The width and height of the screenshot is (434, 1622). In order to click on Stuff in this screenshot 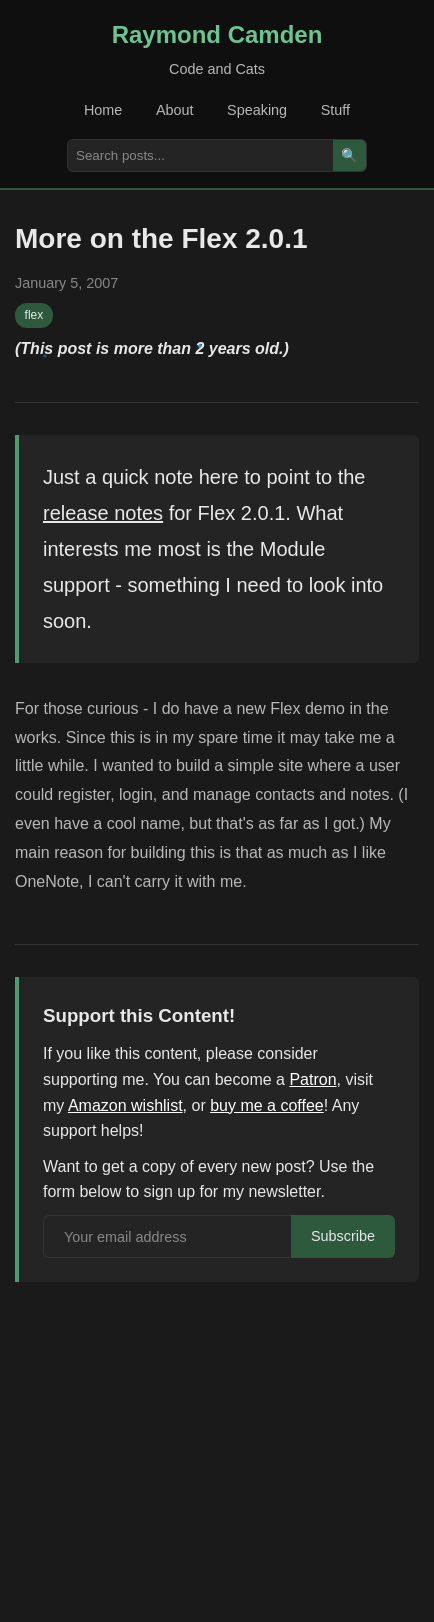, I will do `click(335, 110)`.